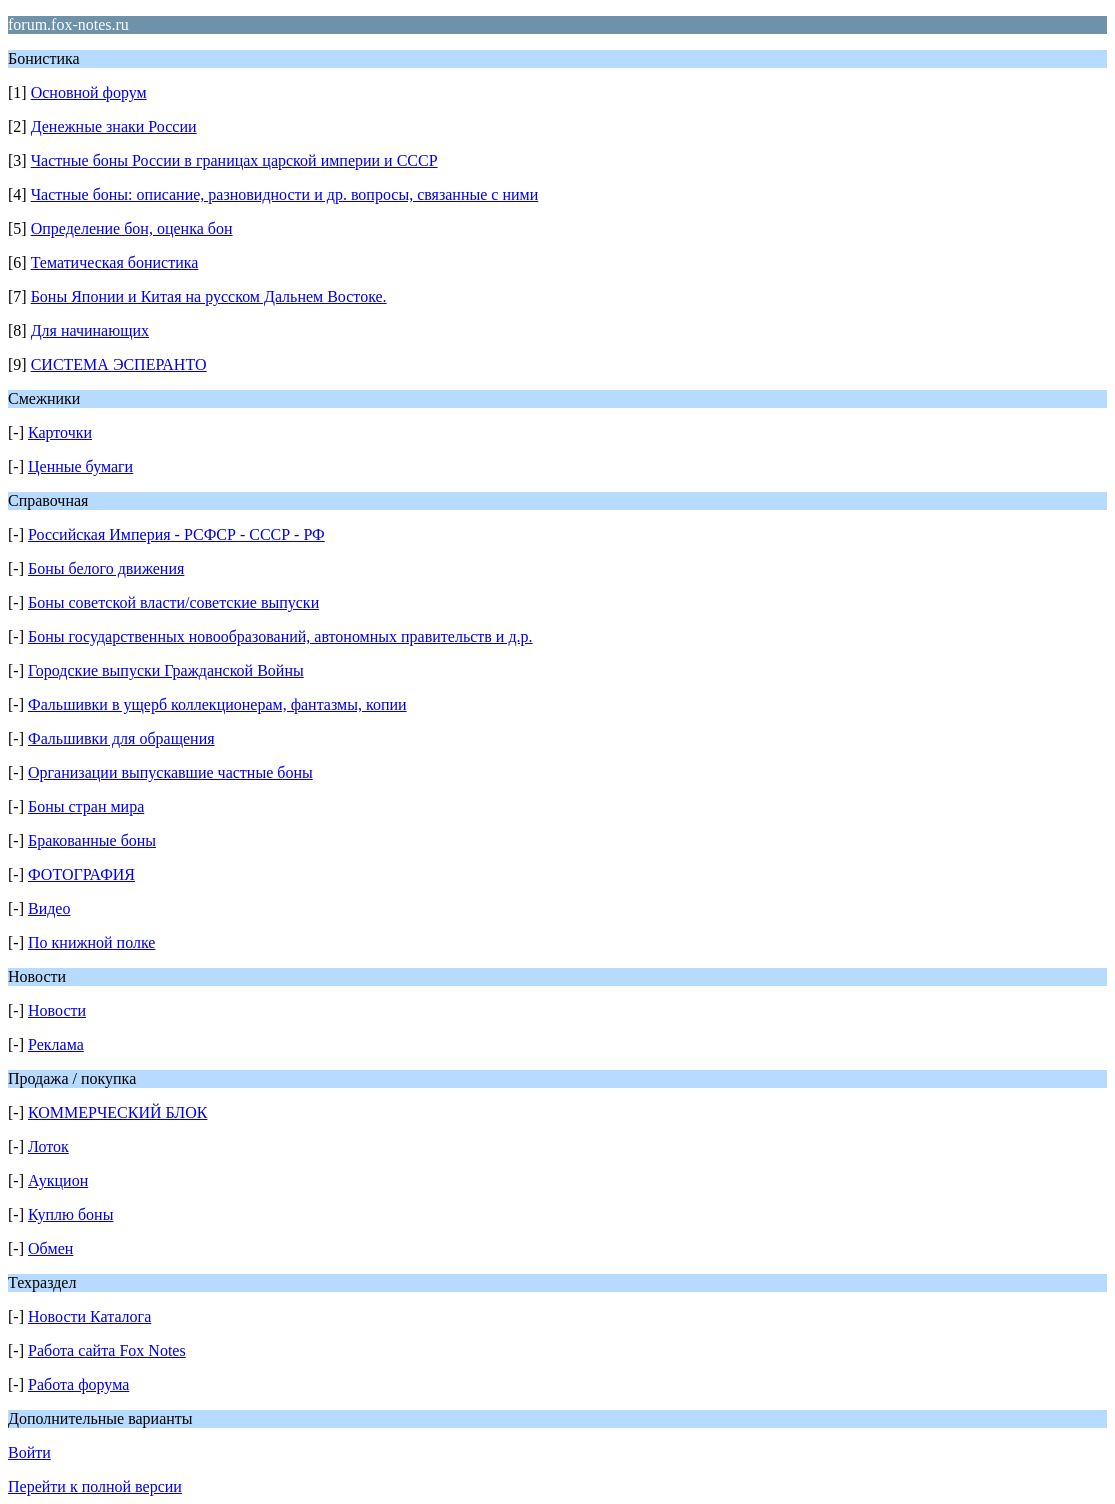 This screenshot has height=1504, width=1115. I want to click on КОММЕРЧЕСКИЙ БЛОК, so click(117, 1112).